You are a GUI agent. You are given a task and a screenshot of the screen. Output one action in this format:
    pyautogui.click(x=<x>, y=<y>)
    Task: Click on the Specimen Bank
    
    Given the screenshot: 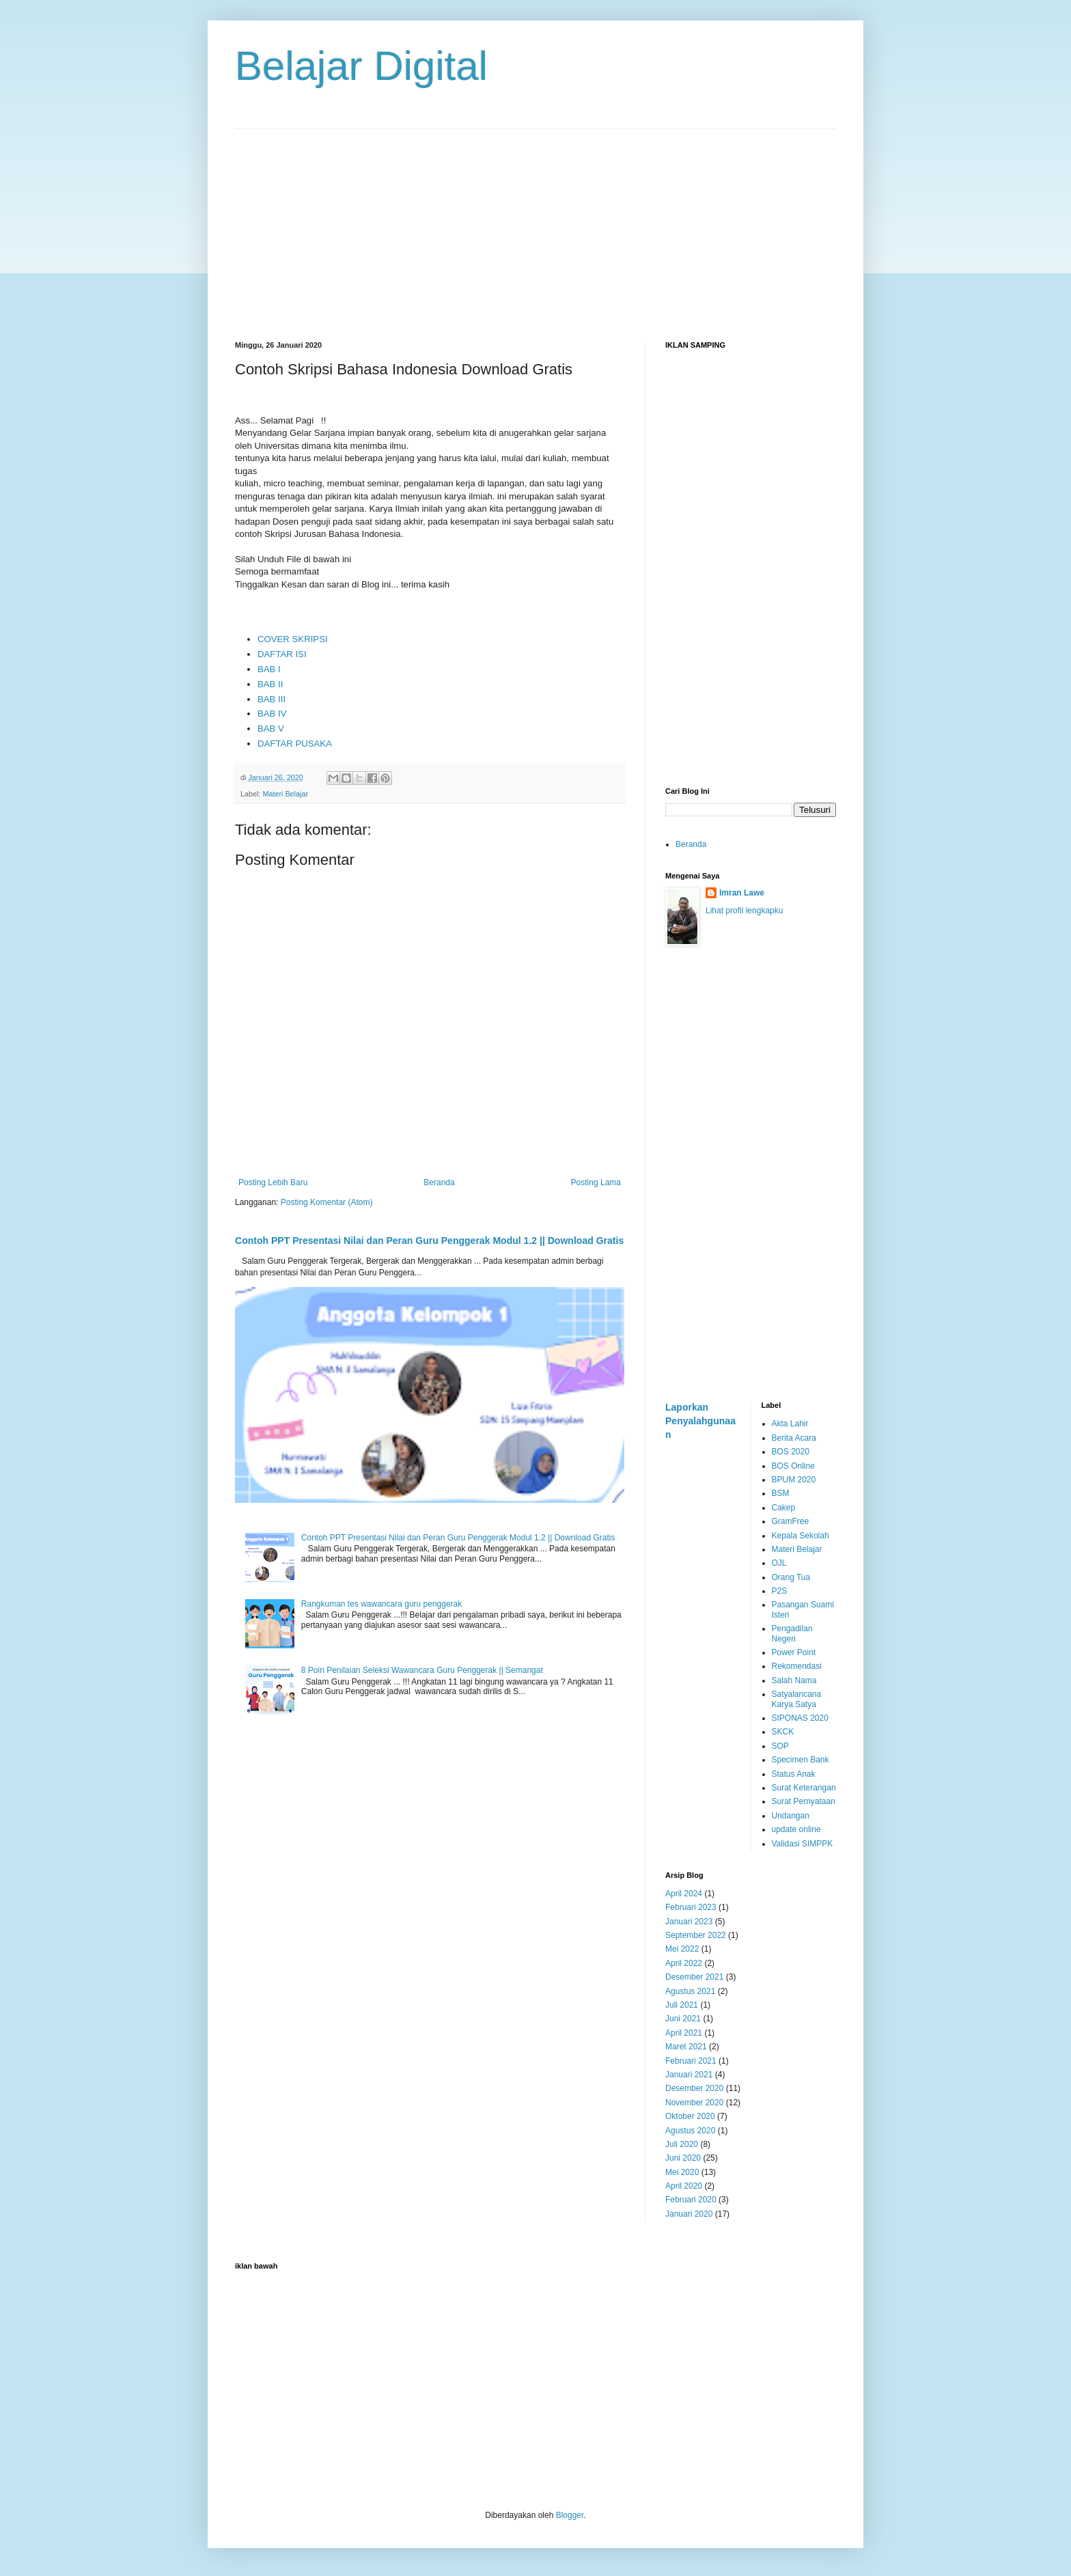 What is the action you would take?
    pyautogui.click(x=800, y=1759)
    